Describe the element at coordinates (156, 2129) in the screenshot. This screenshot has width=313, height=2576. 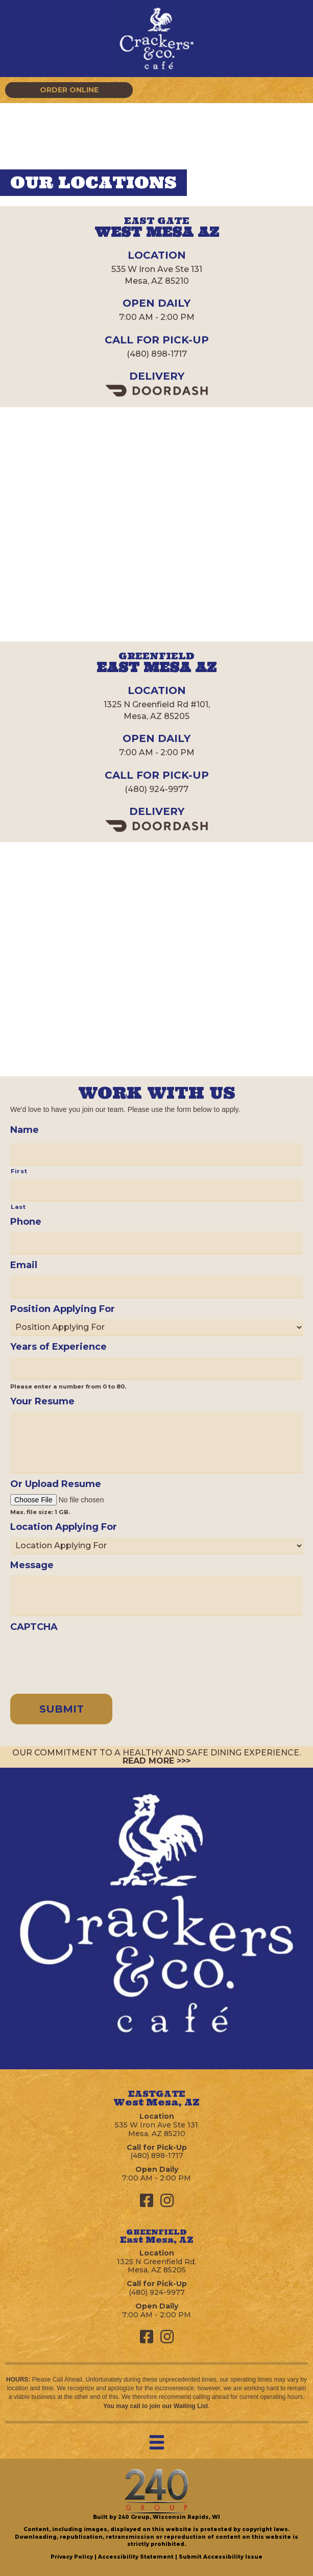
I see `535 W Iron Ave Ste 131Mesa, AZ 85210` at that location.